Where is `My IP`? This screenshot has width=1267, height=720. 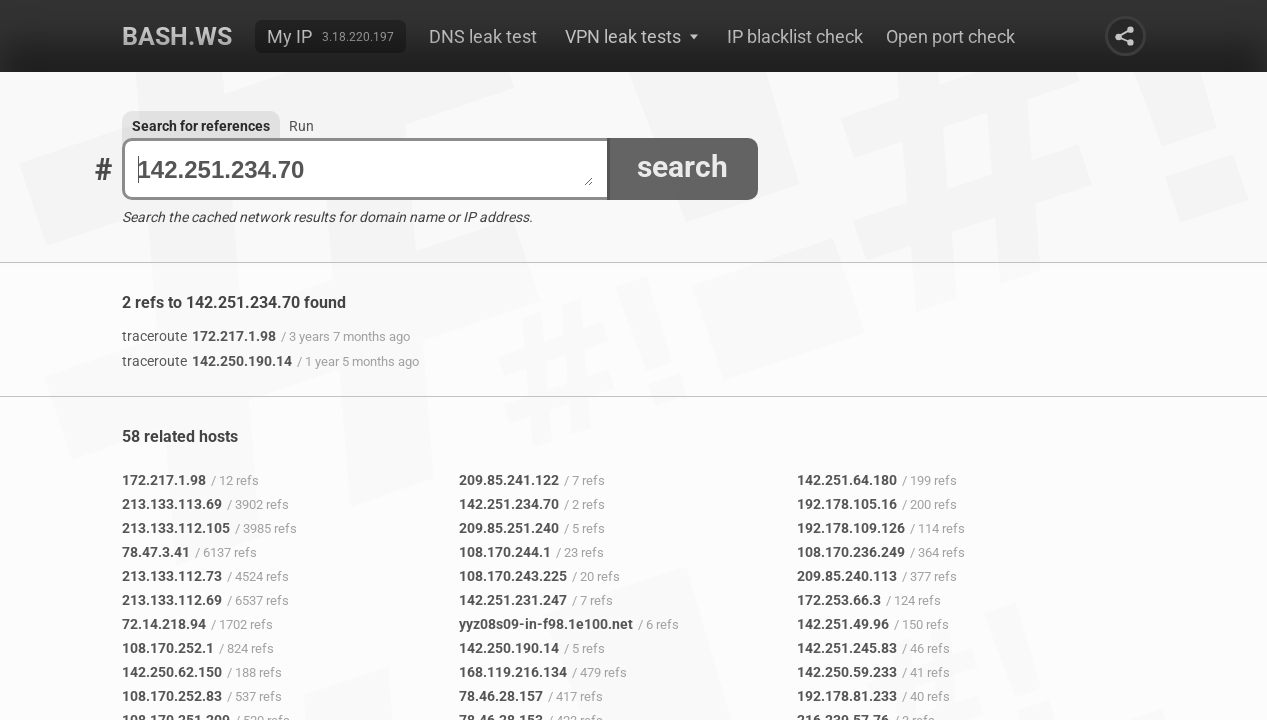
My IP is located at coordinates (289, 36).